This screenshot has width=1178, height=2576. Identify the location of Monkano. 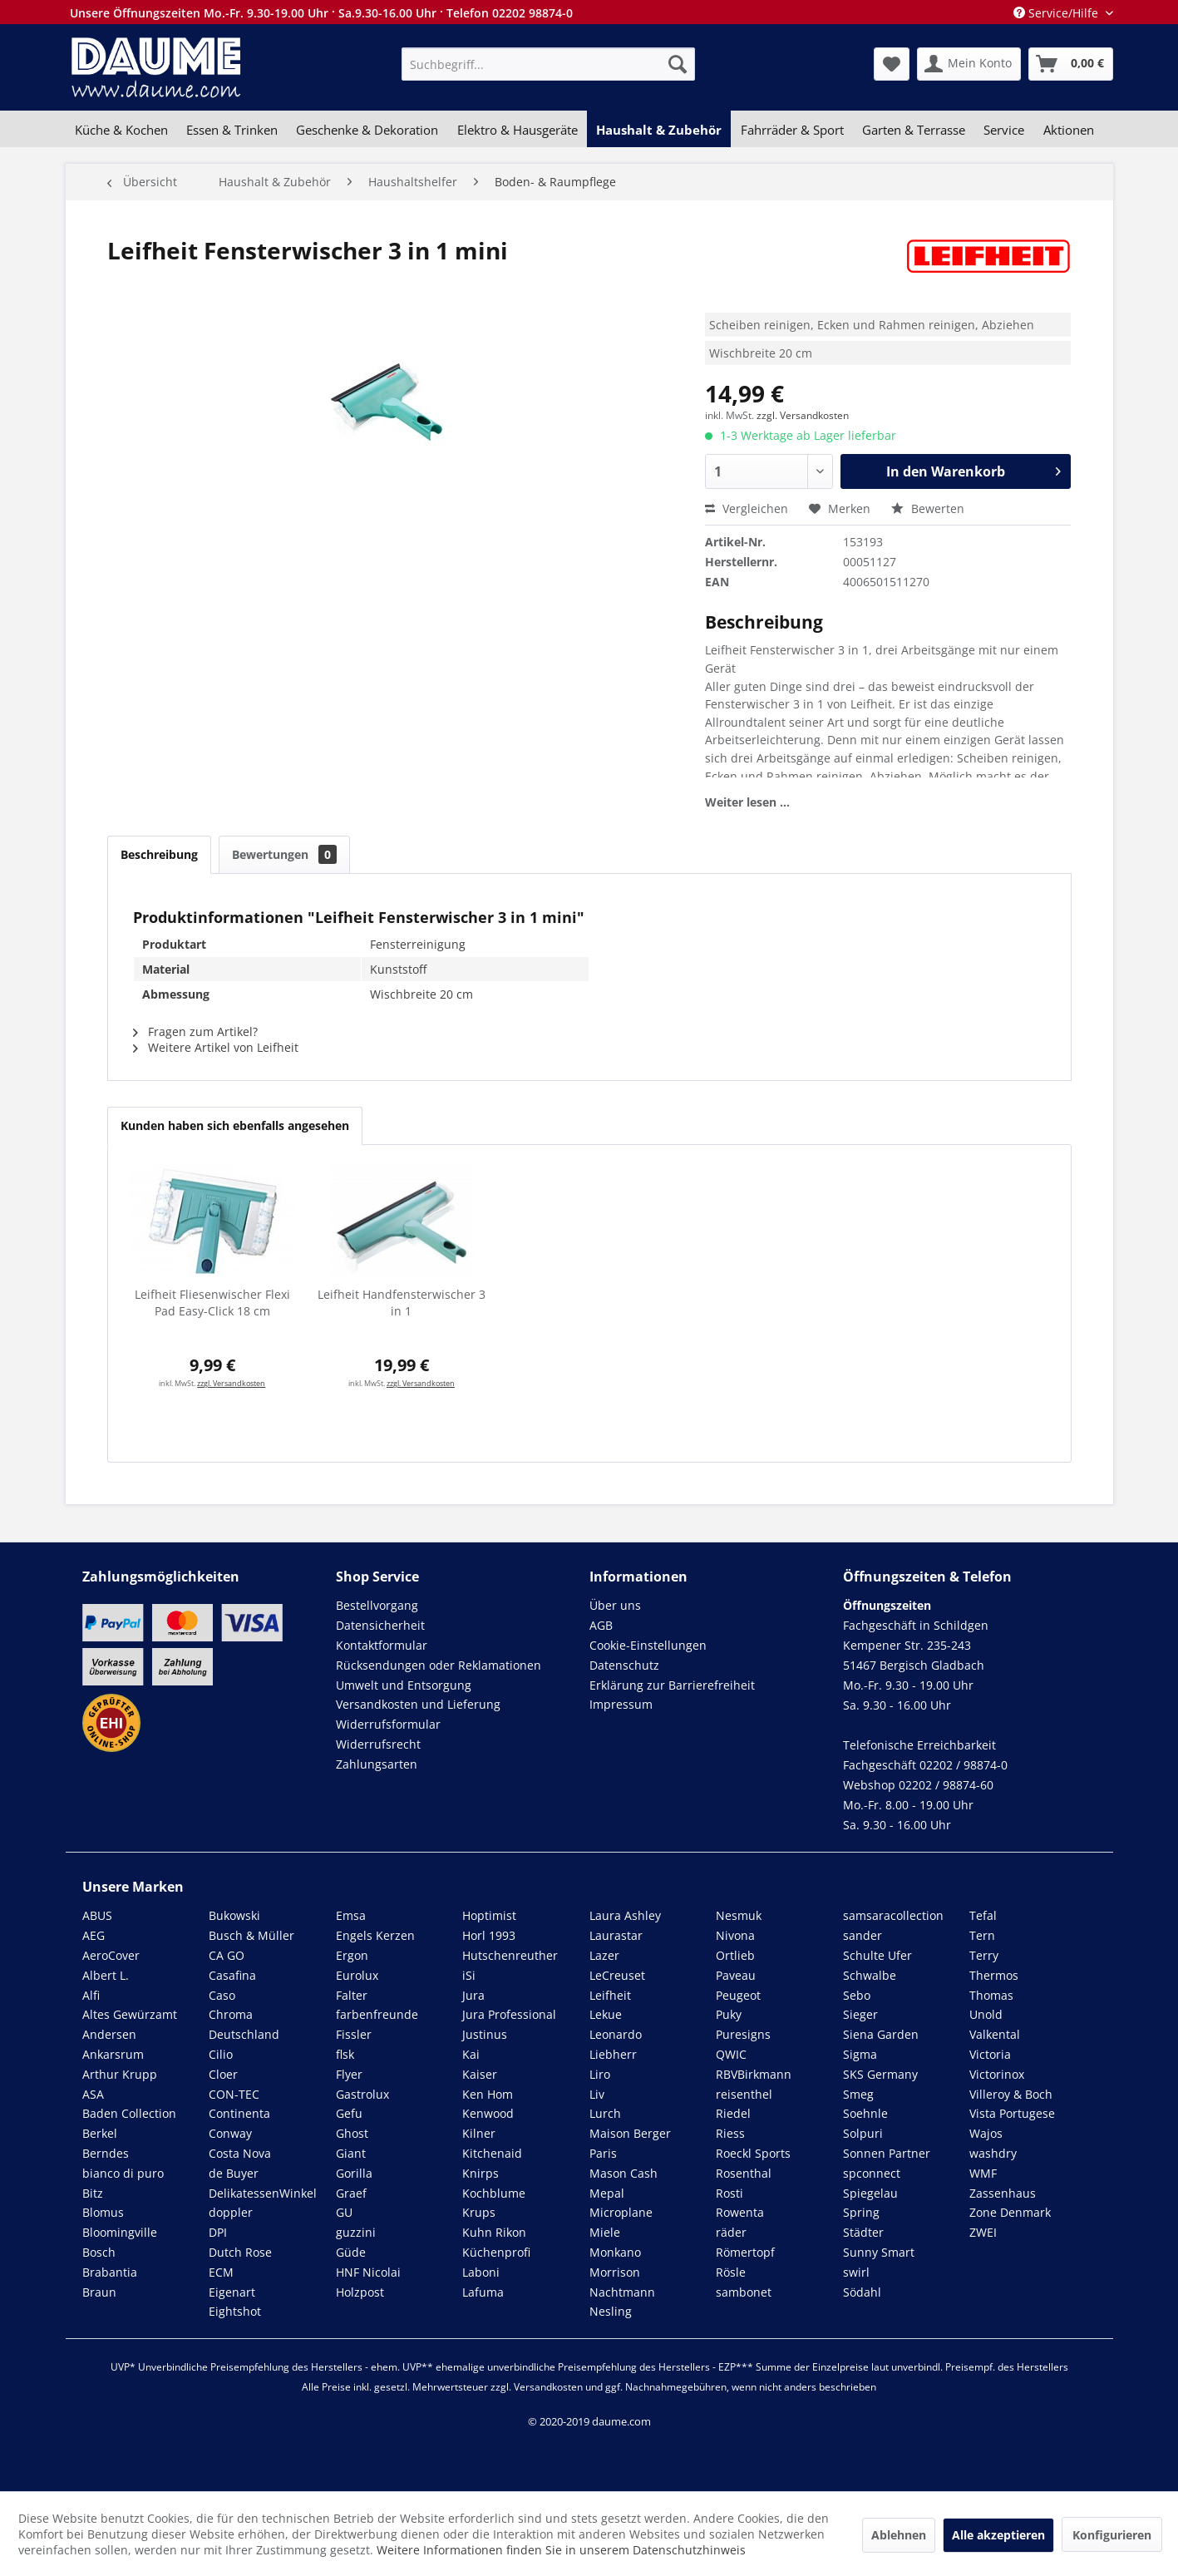
(615, 2252).